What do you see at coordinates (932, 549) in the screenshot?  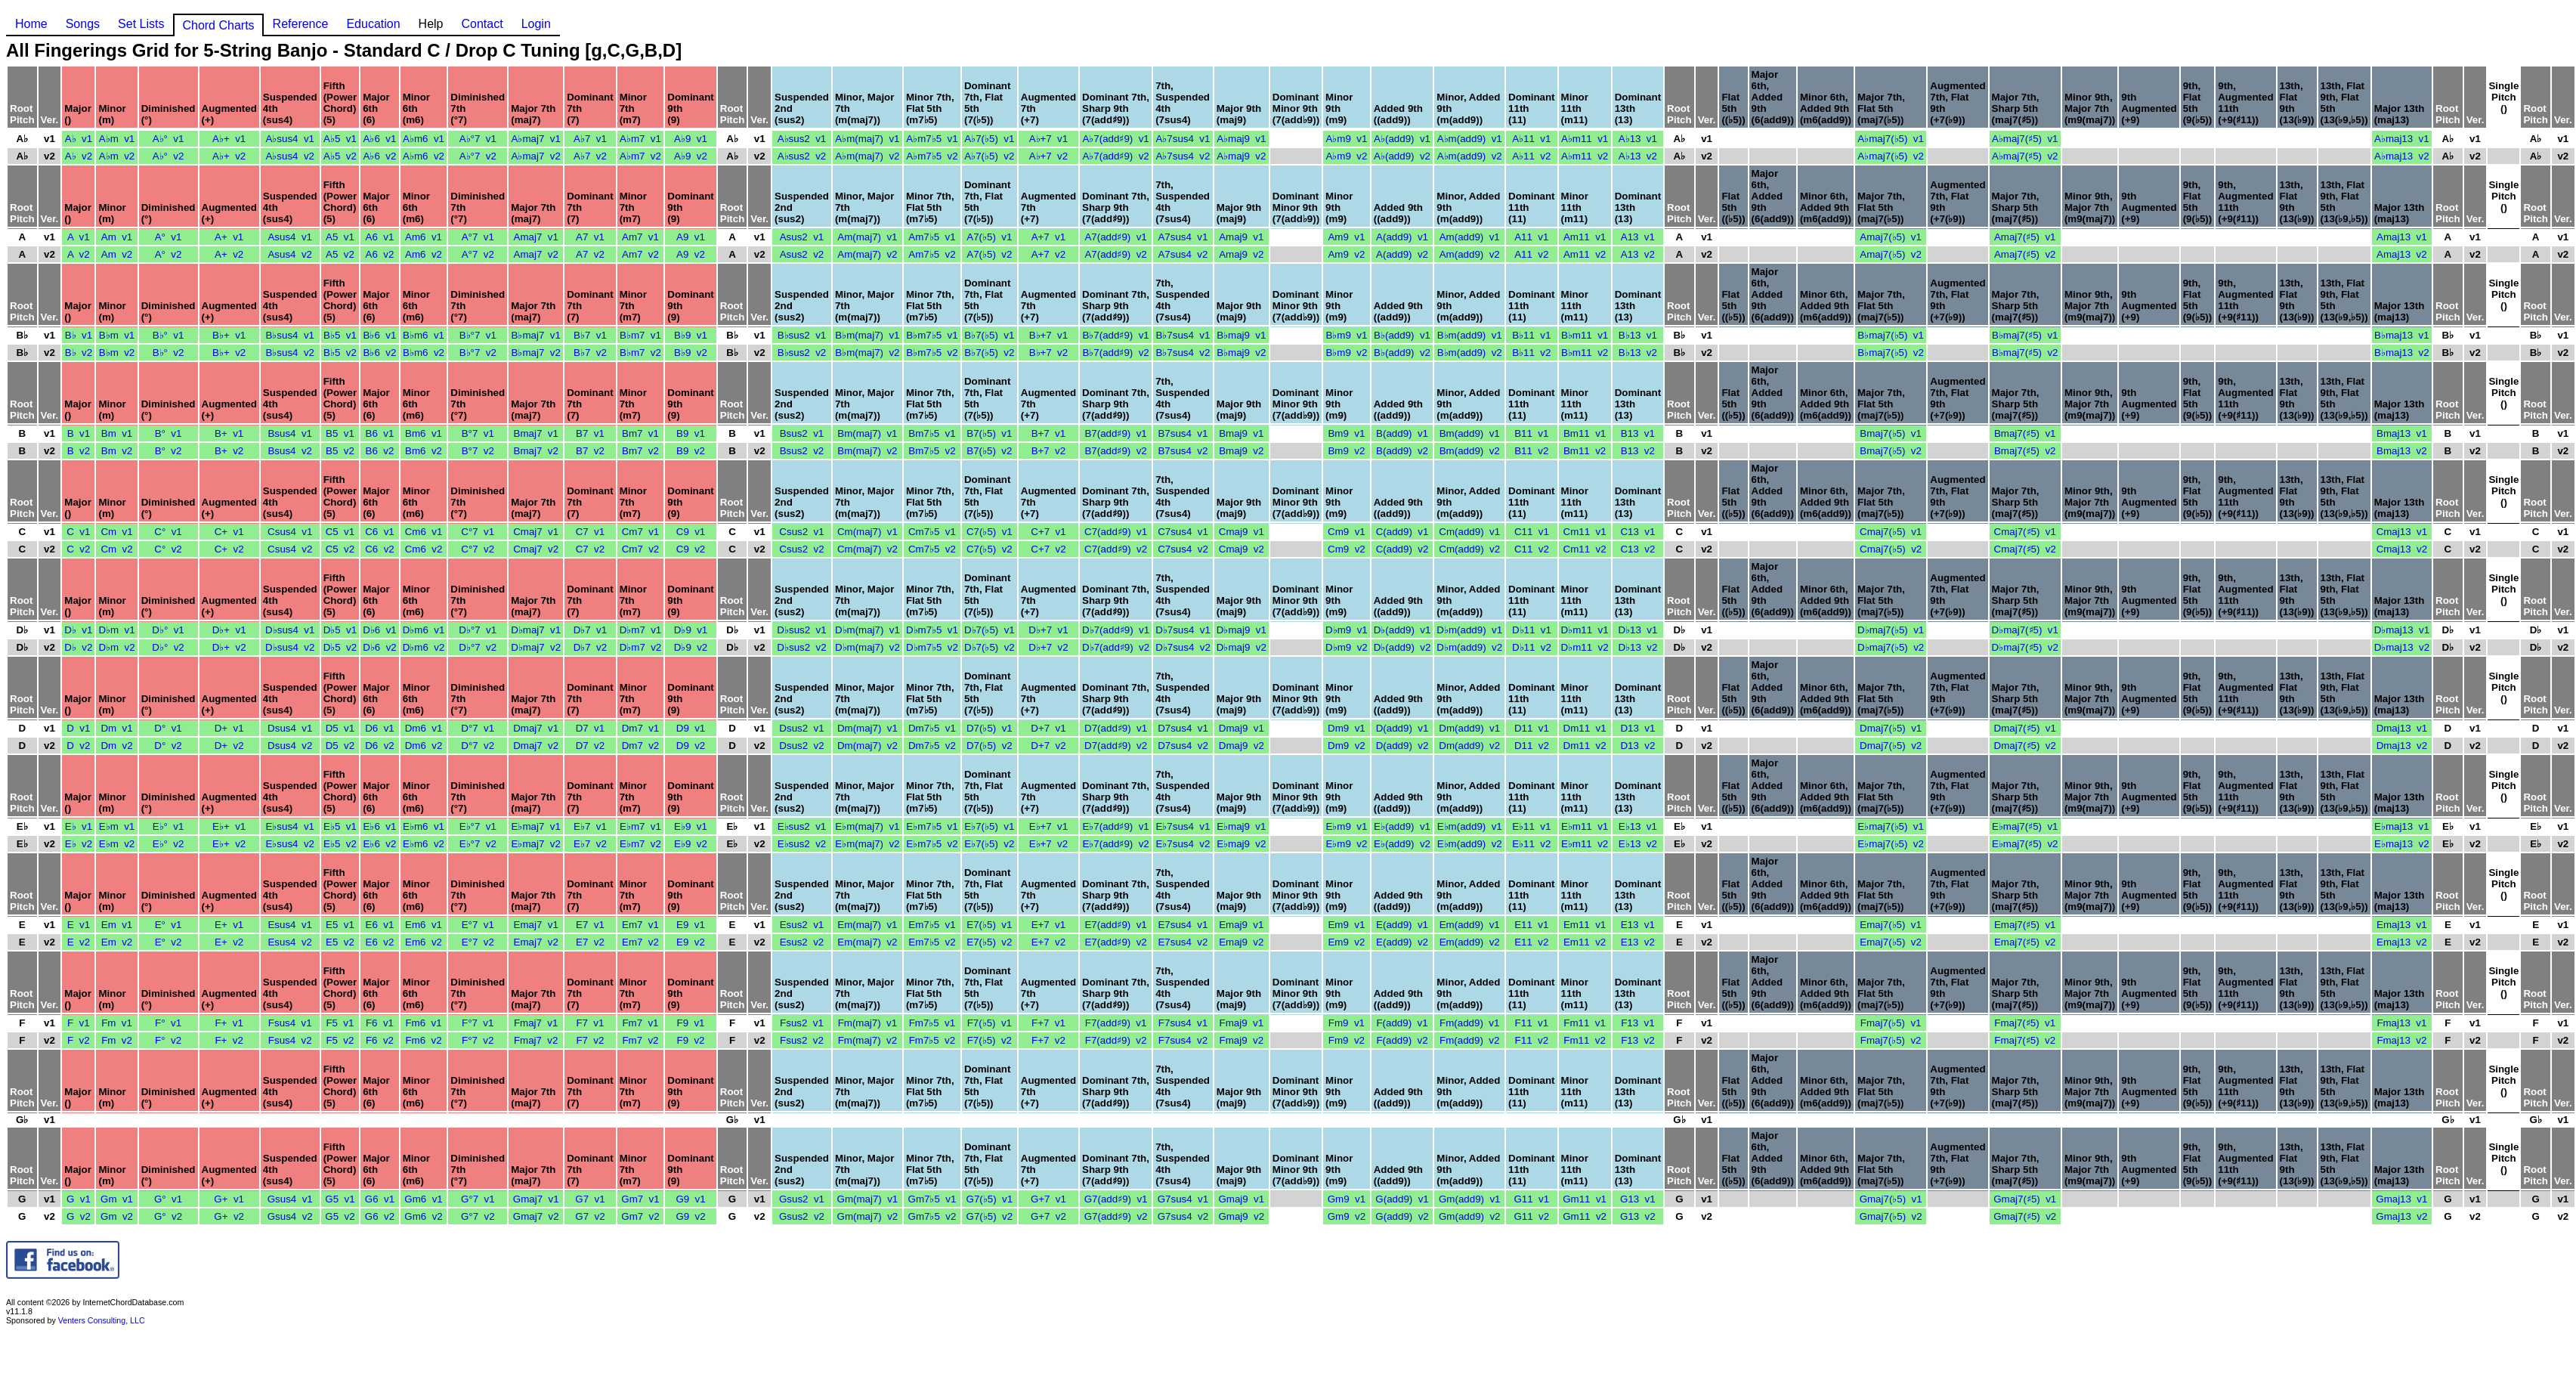 I see `Cm7♭5 v2` at bounding box center [932, 549].